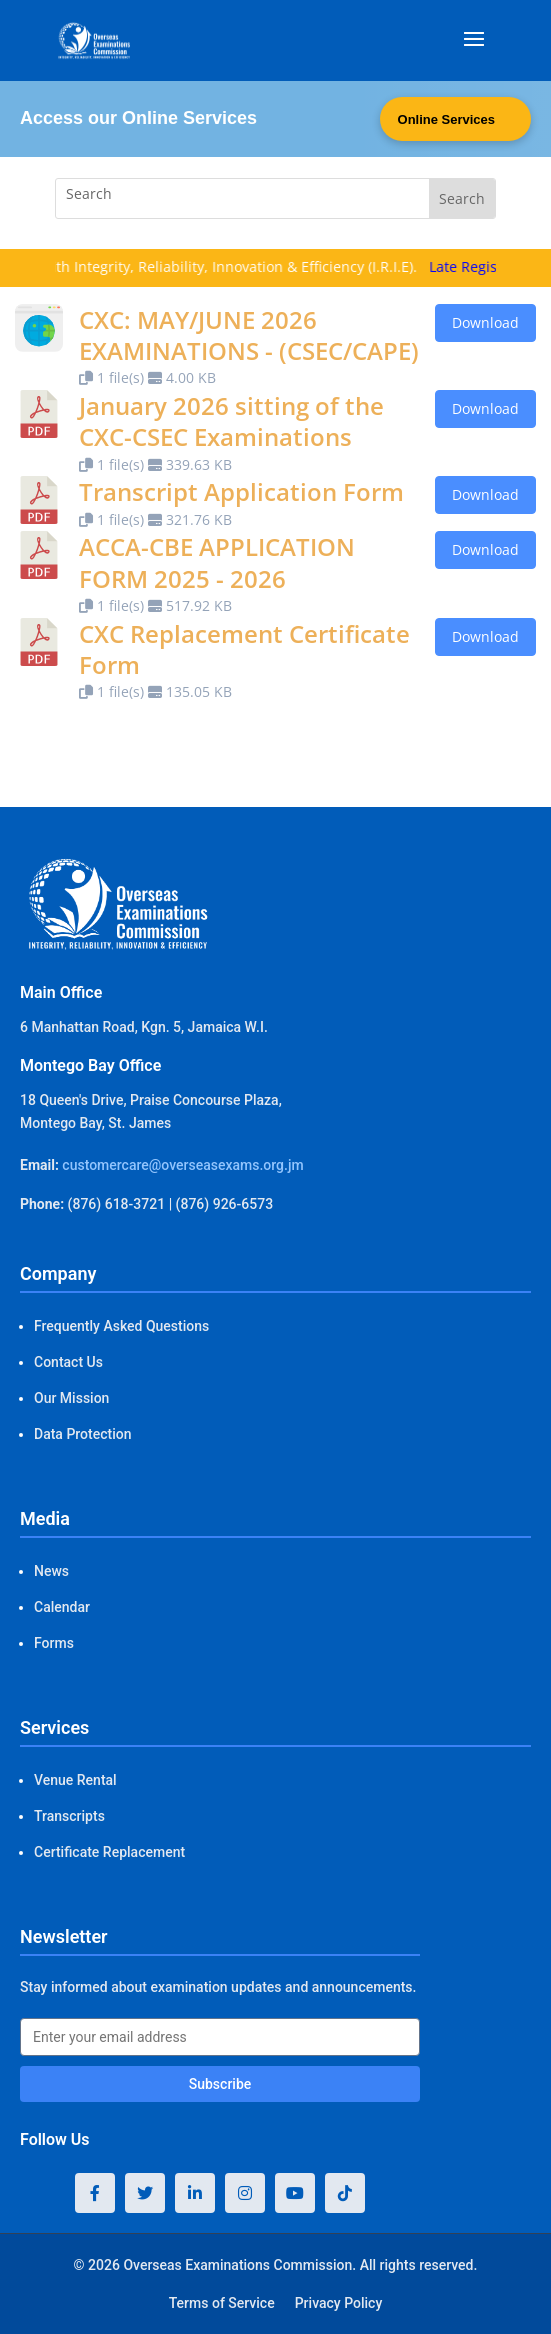  Describe the element at coordinates (241, 491) in the screenshot. I see `Transcript Application Form` at that location.